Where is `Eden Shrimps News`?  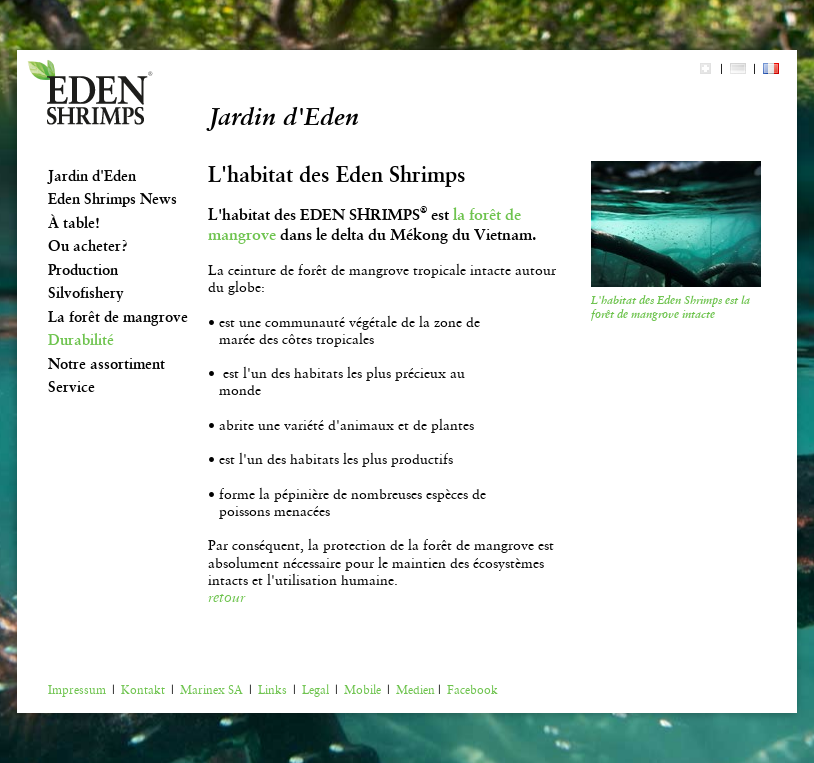 Eden Shrimps News is located at coordinates (112, 199).